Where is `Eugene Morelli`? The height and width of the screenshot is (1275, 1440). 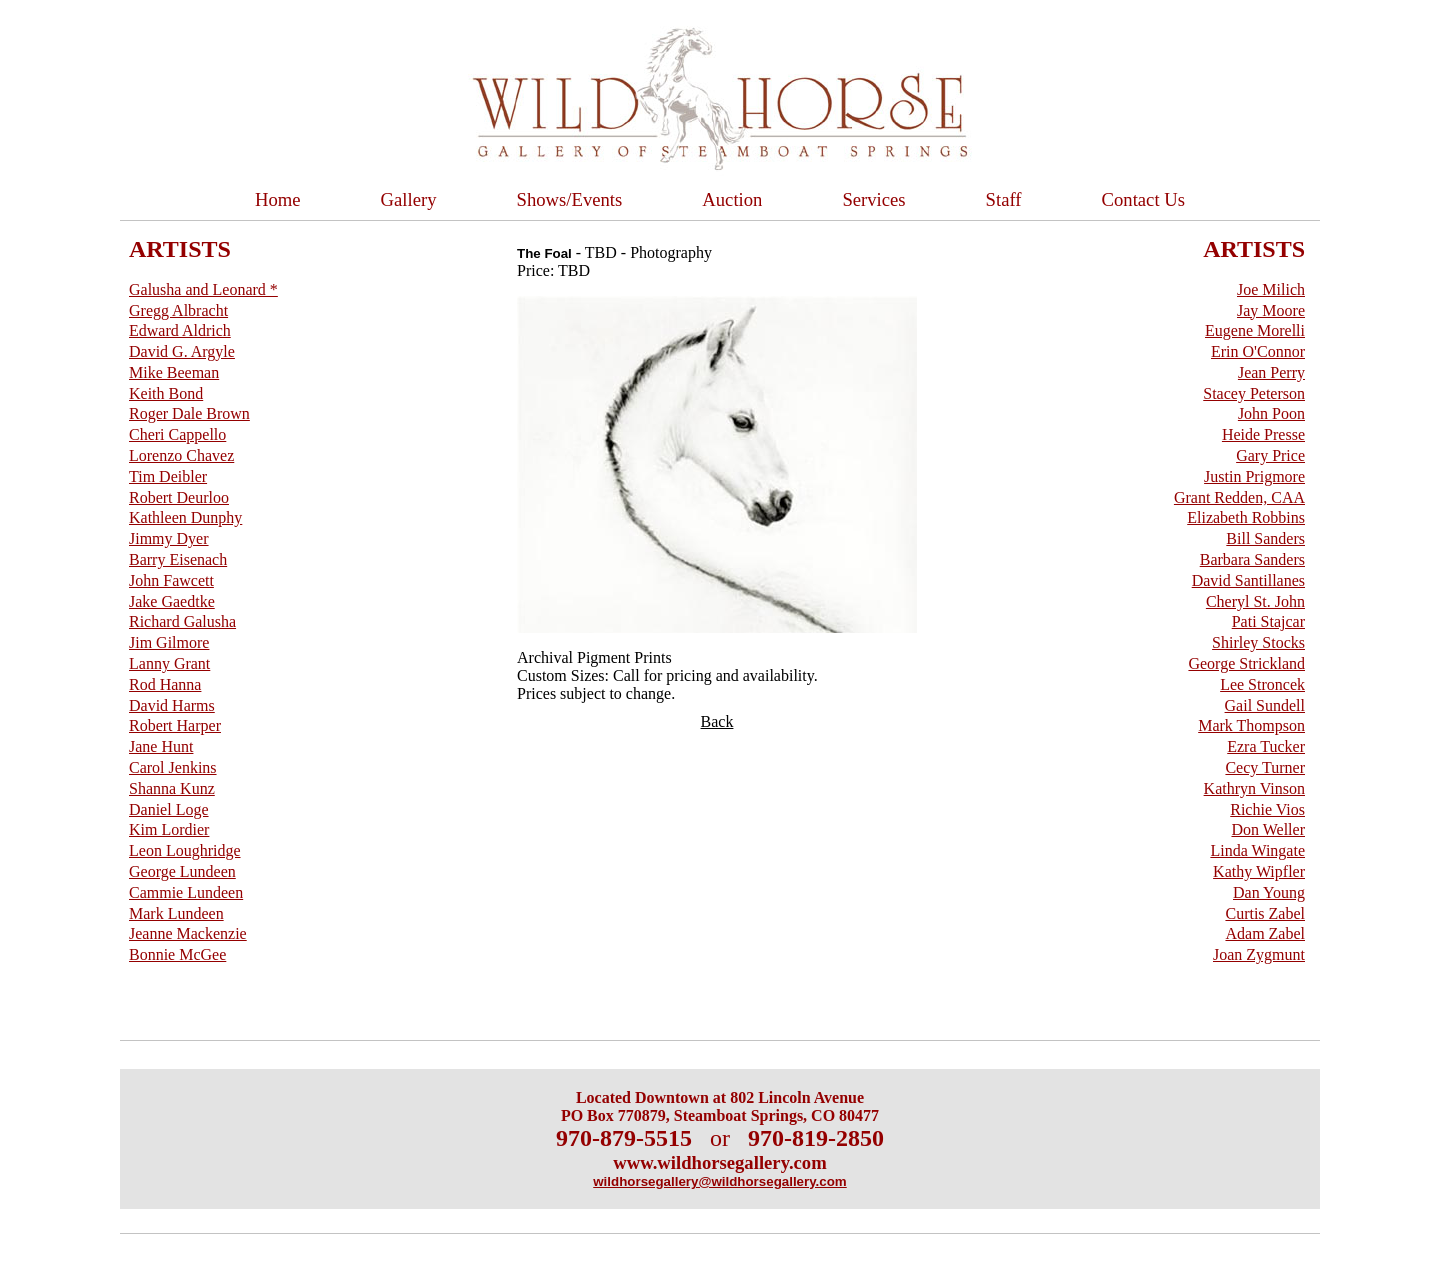
Eugene Morelli is located at coordinates (1255, 330).